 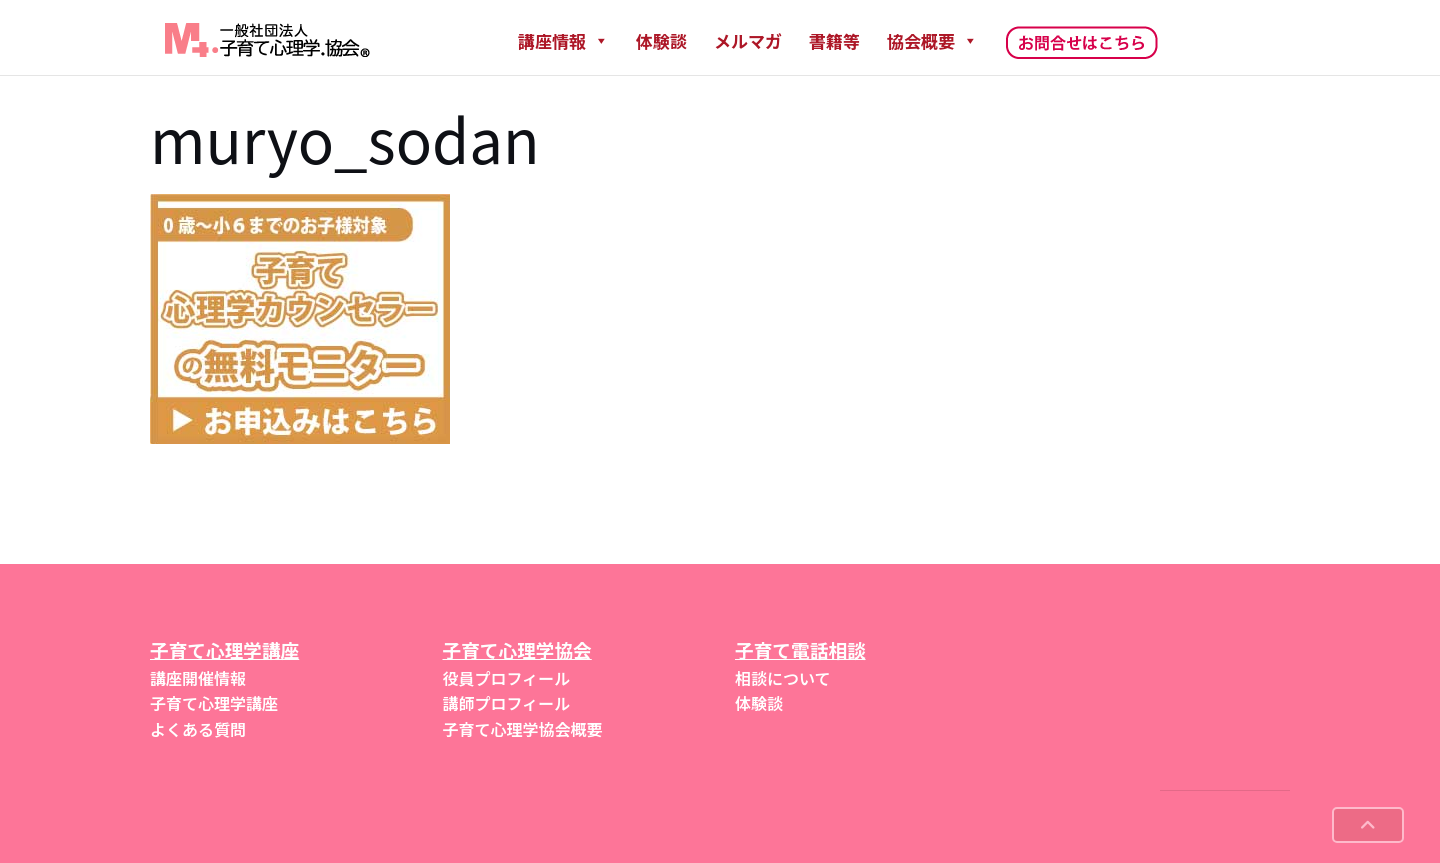 What do you see at coordinates (932, 40) in the screenshot?
I see `協会概要` at bounding box center [932, 40].